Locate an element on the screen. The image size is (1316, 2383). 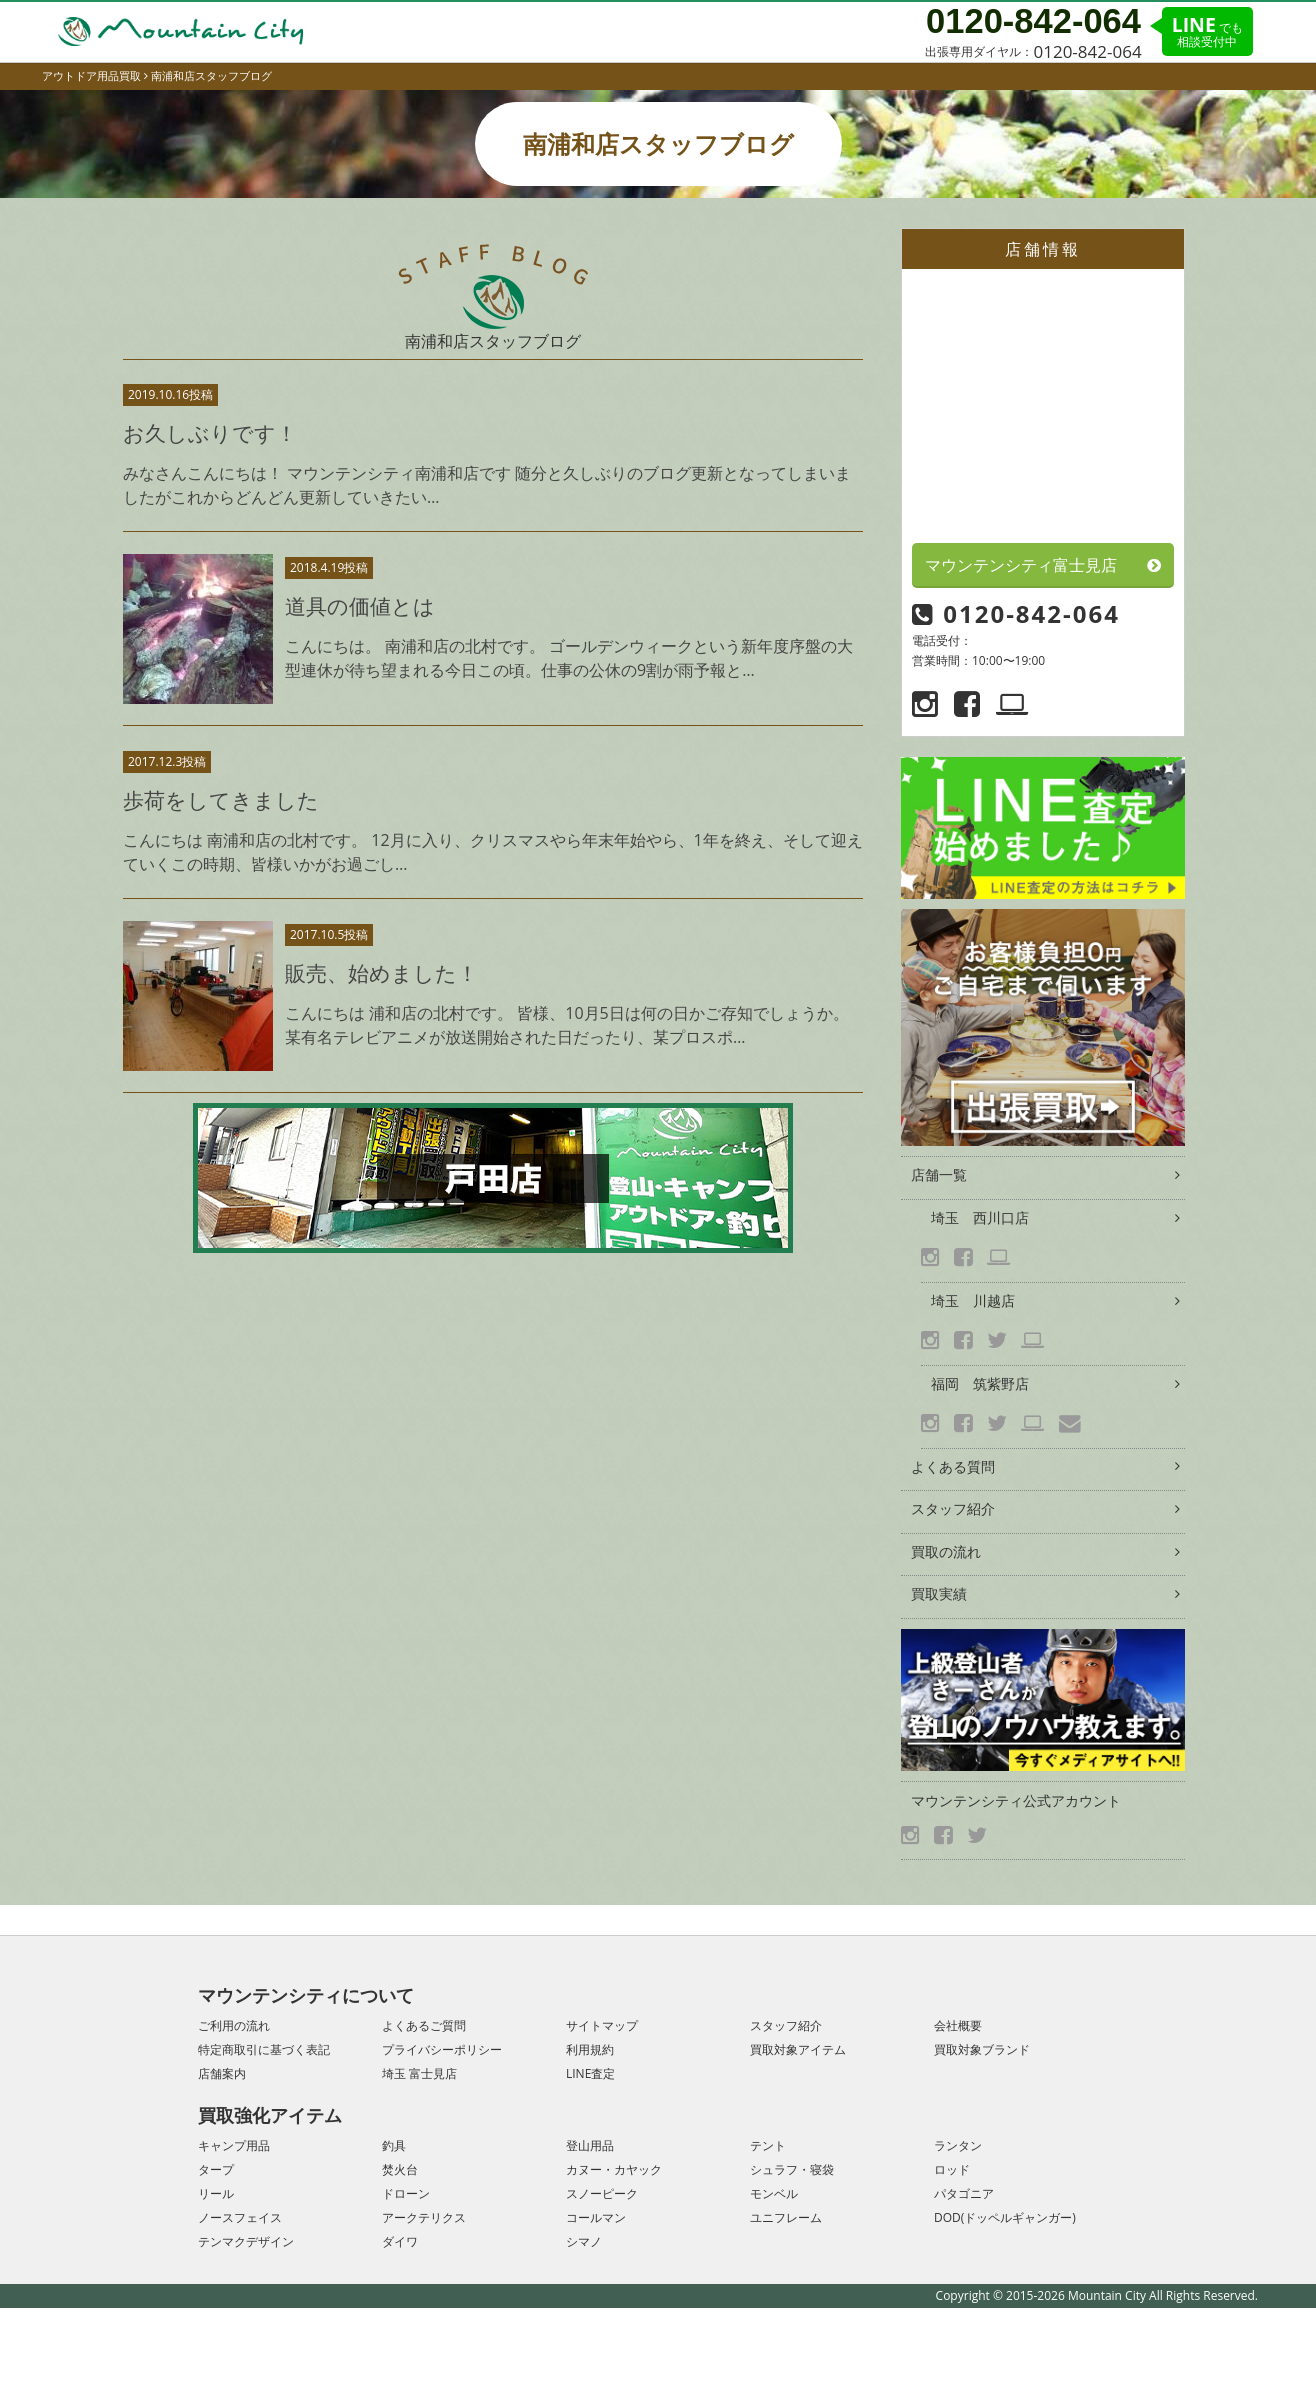
LINE査定 is located at coordinates (590, 2073).